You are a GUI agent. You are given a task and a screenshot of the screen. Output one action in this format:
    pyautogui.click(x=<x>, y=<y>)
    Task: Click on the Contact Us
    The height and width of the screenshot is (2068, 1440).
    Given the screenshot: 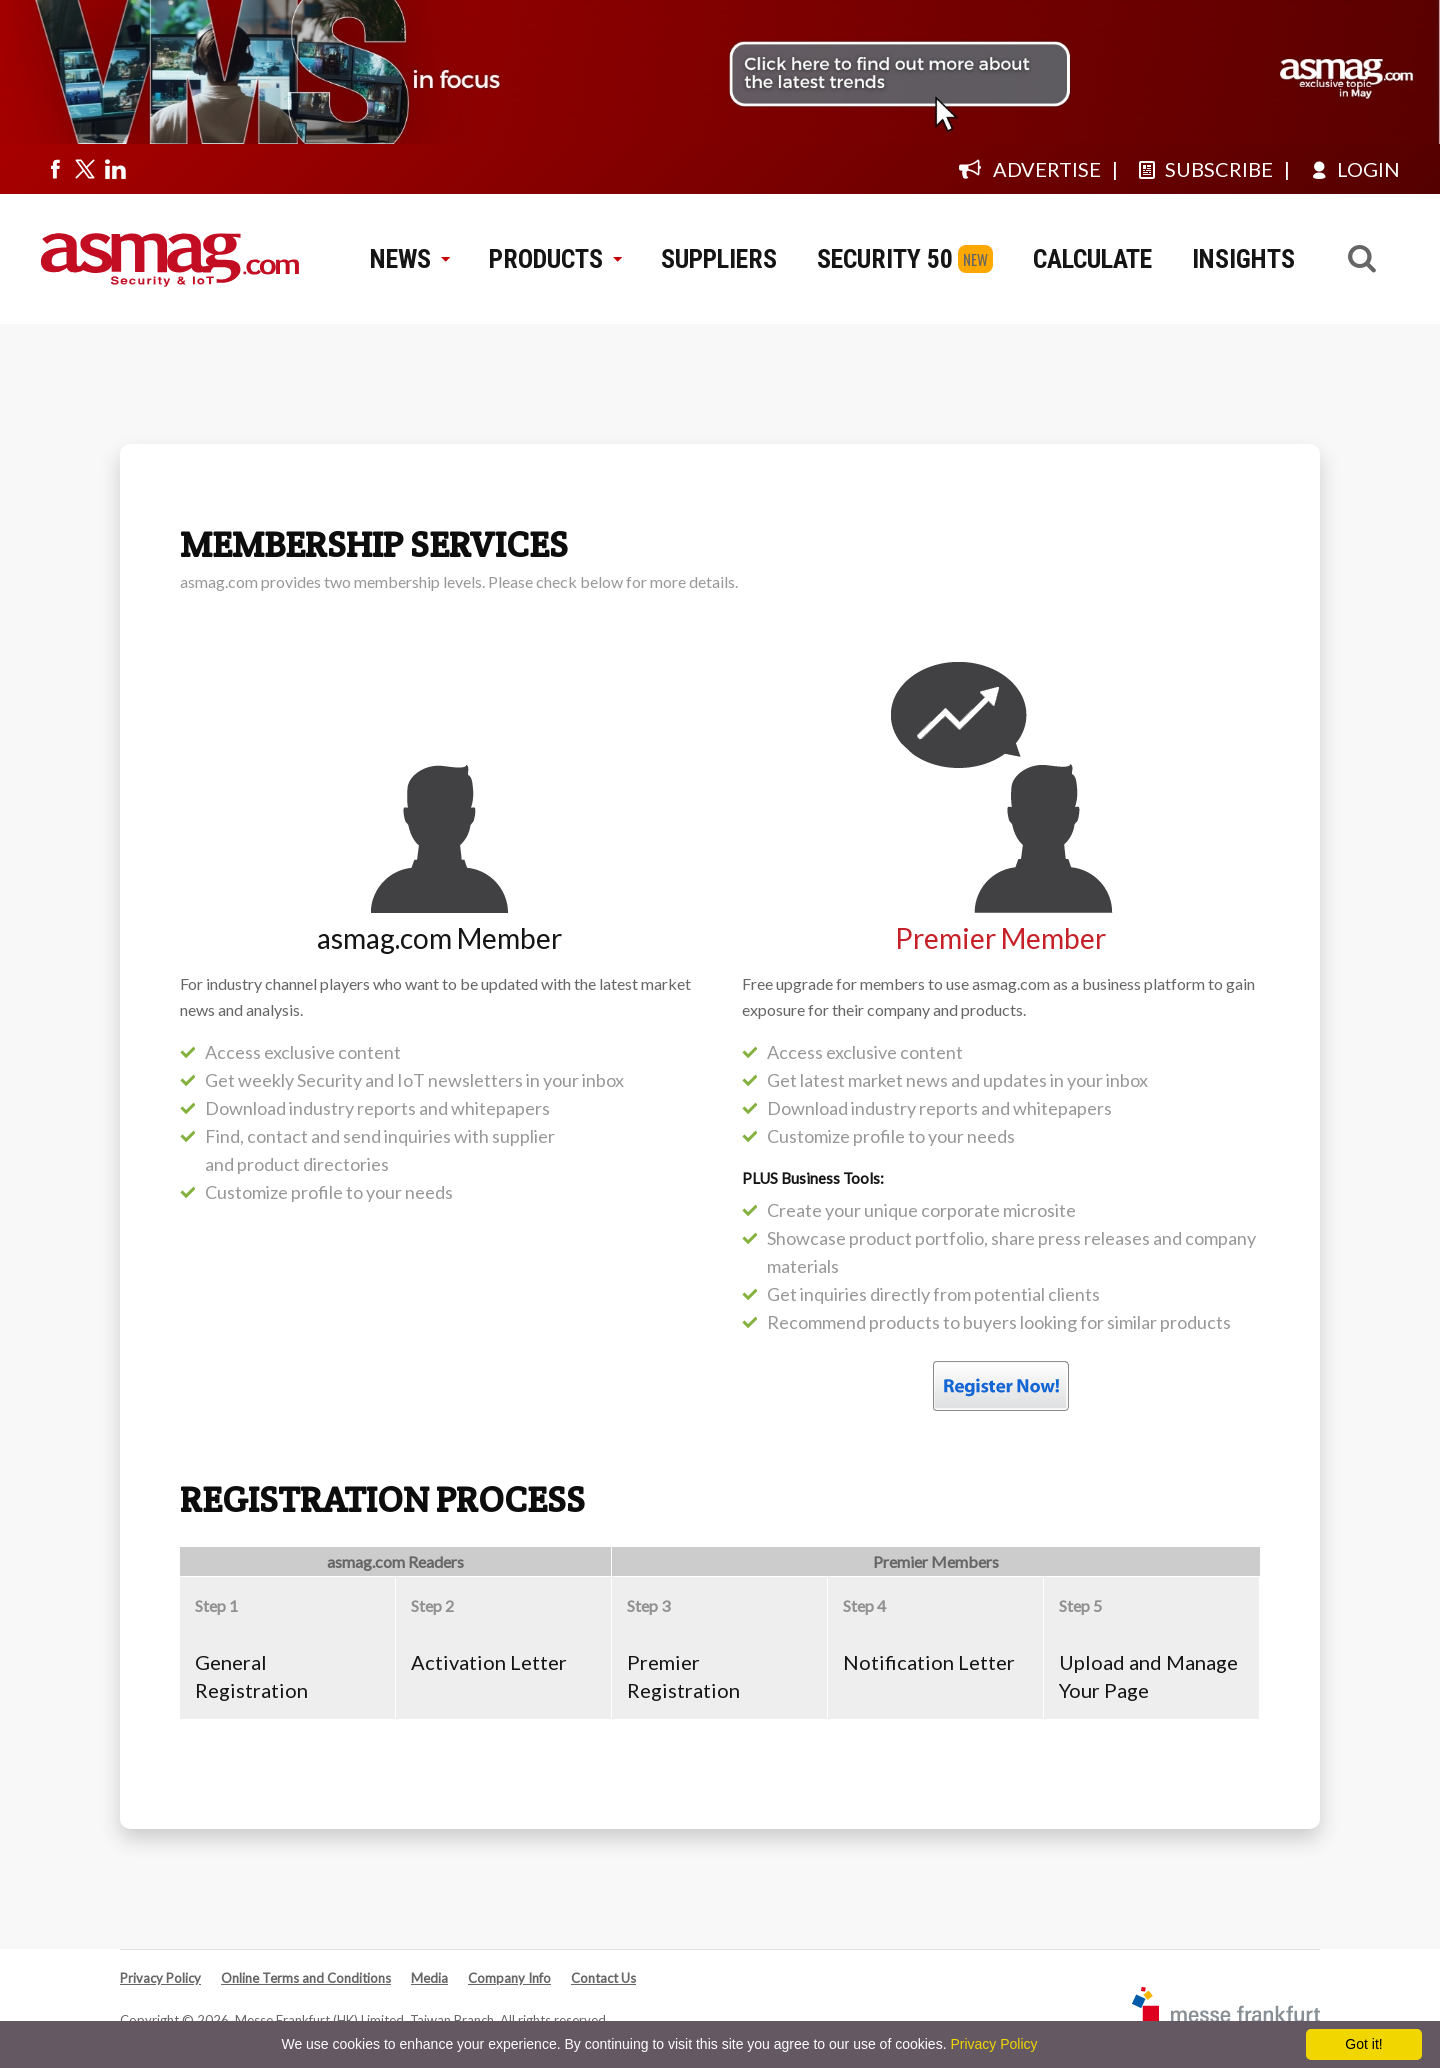 What is the action you would take?
    pyautogui.click(x=603, y=1978)
    